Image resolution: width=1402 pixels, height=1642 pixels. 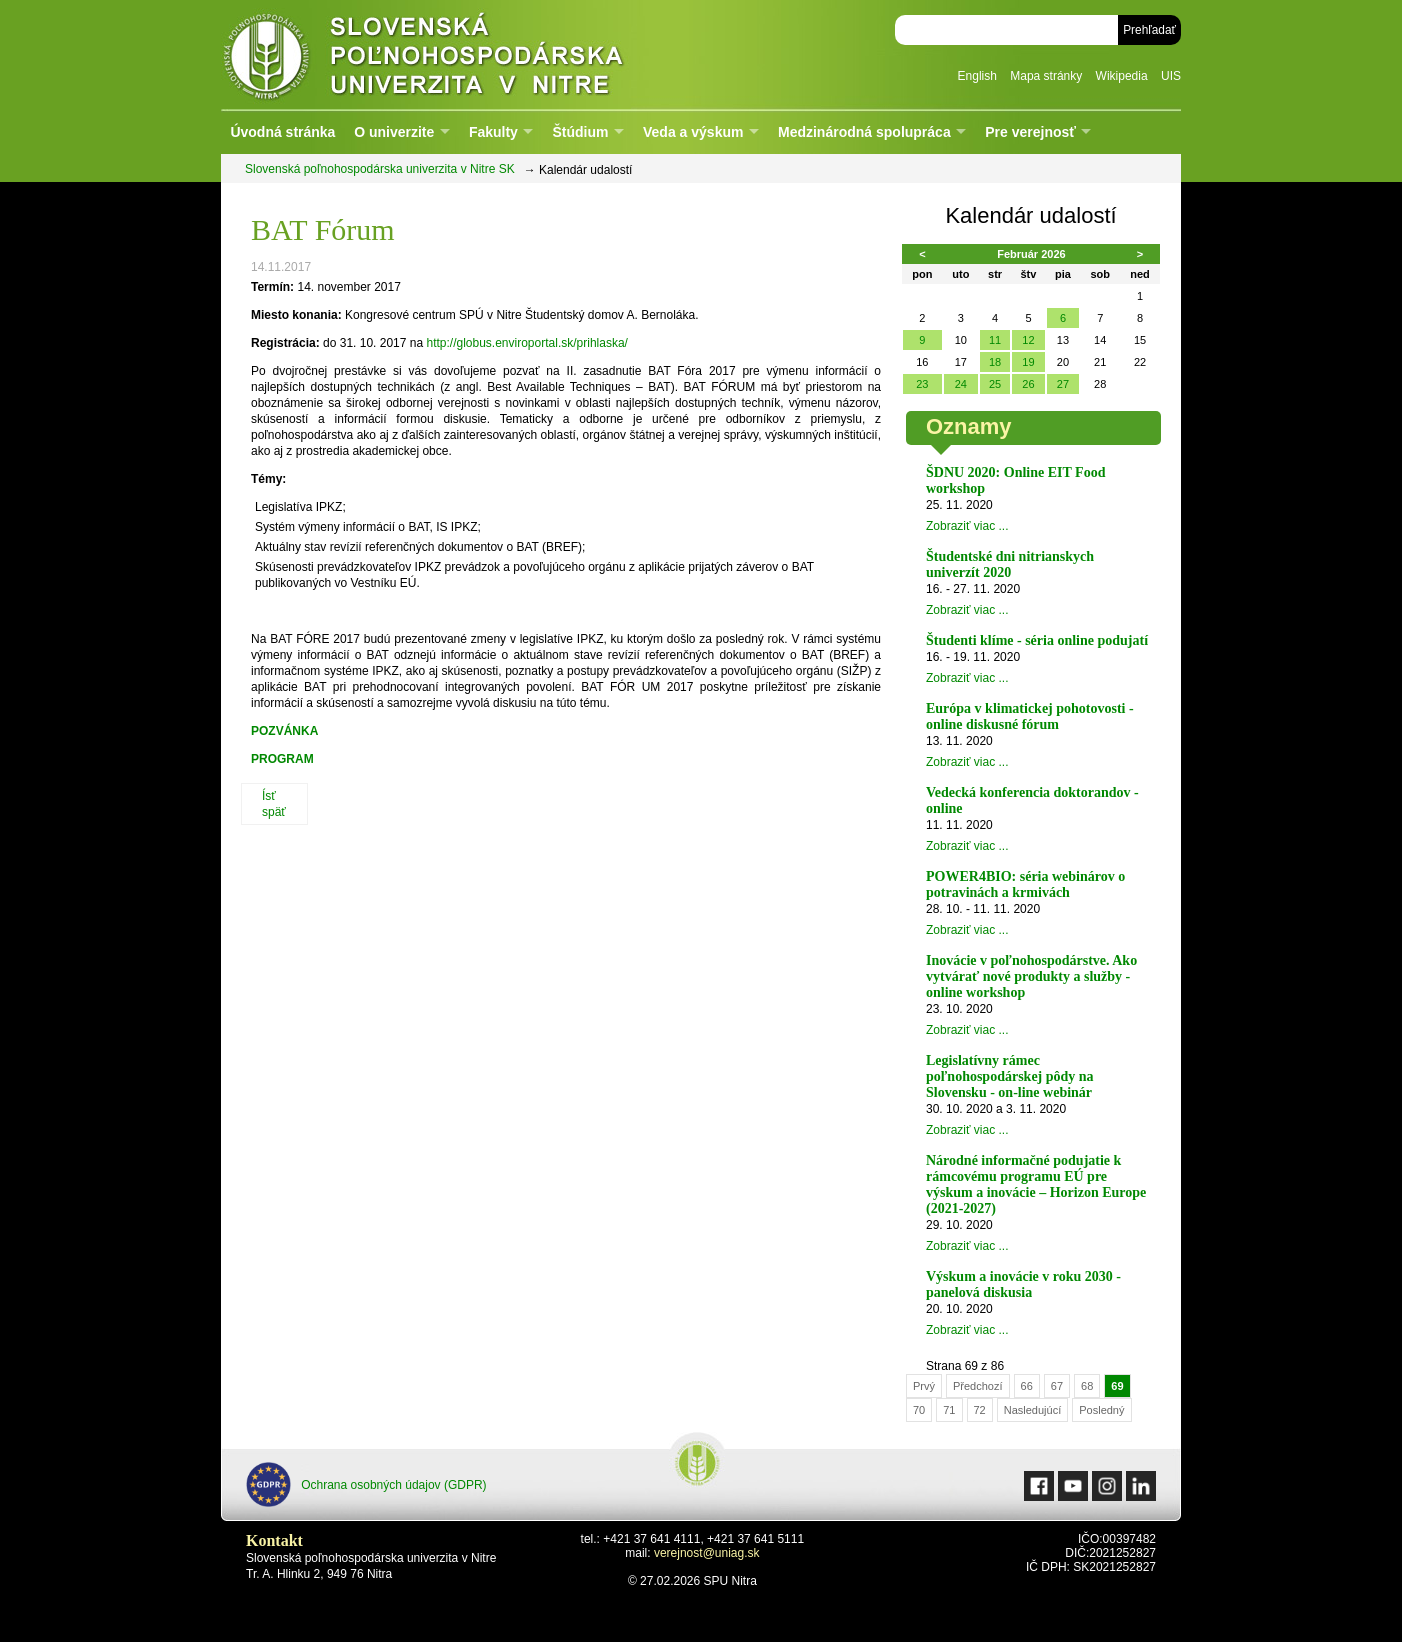 What do you see at coordinates (1149, 30) in the screenshot?
I see `Prehľadať` at bounding box center [1149, 30].